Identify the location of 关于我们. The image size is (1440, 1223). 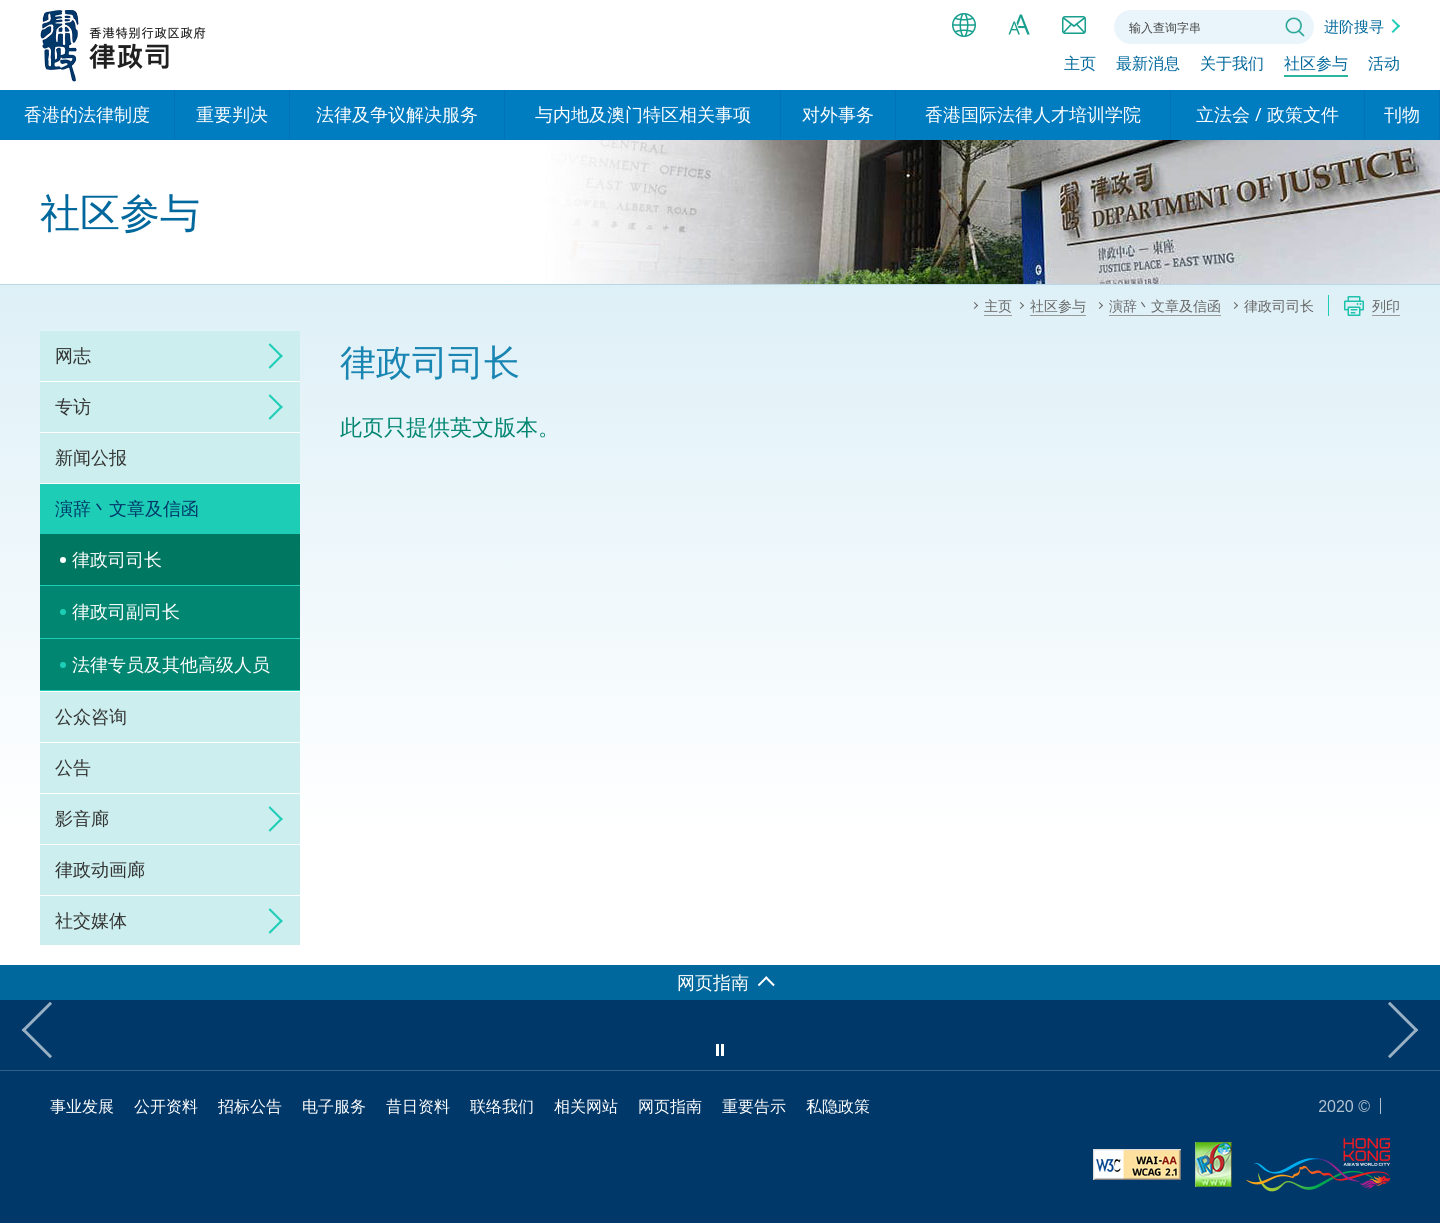
(1232, 67).